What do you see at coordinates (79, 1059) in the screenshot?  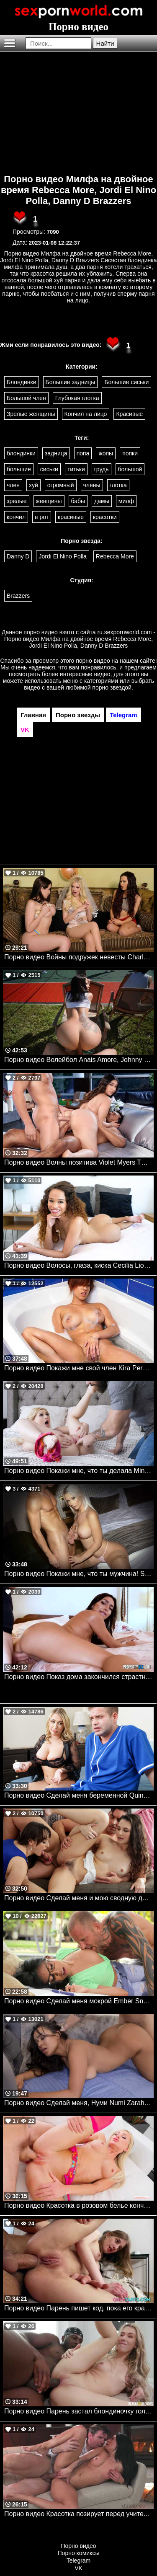 I see `Порно видео Волейбол Anais Amore, Johnny Love Mofos` at bounding box center [79, 1059].